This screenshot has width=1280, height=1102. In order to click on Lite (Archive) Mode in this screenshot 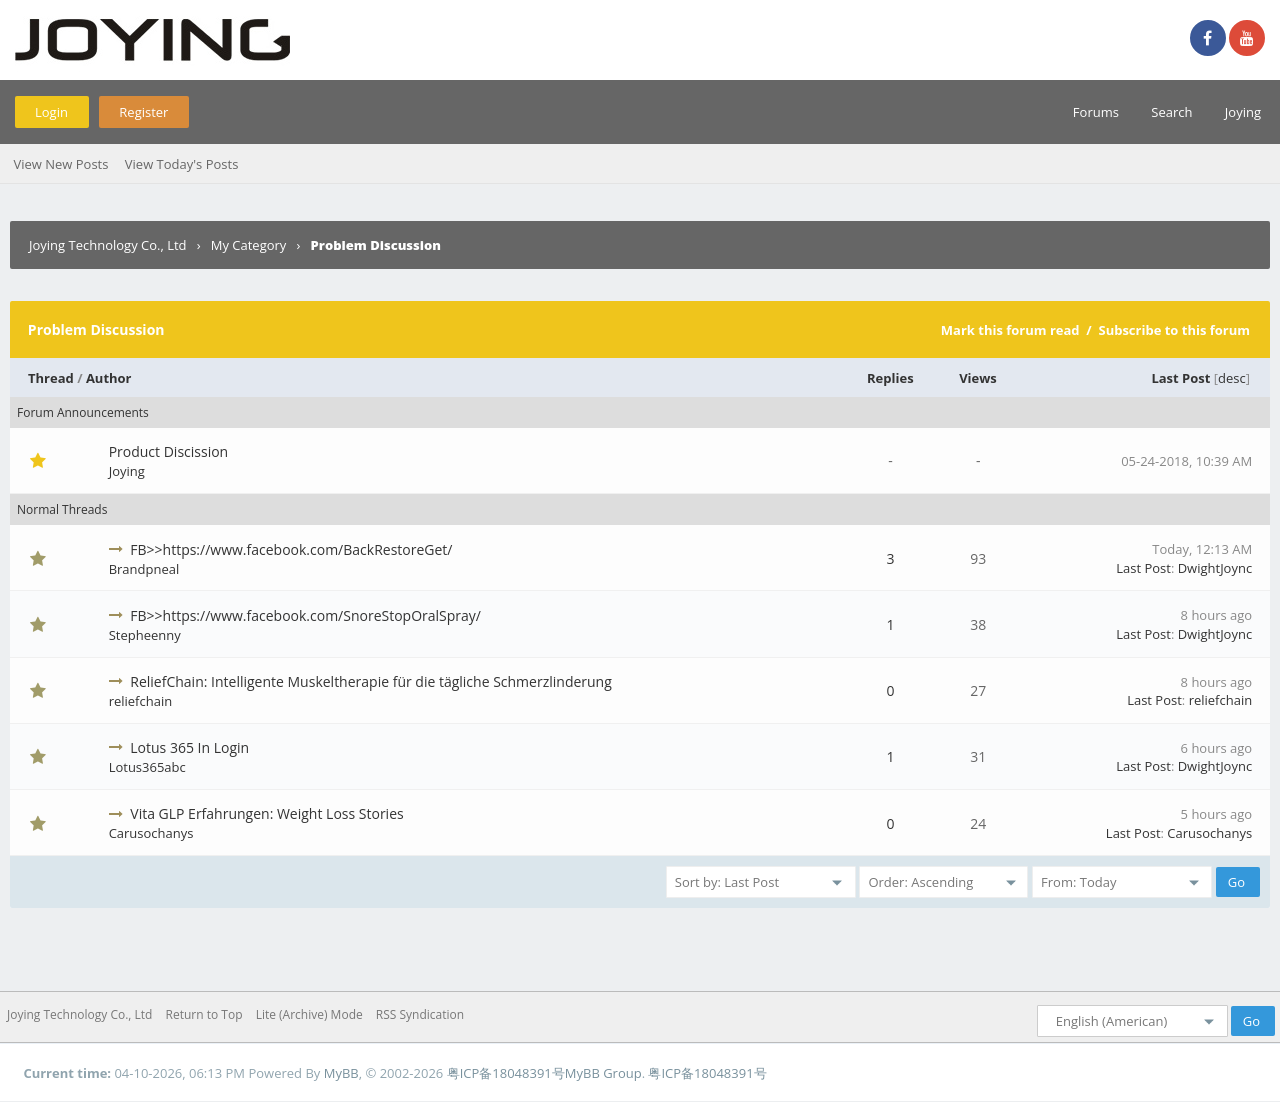, I will do `click(309, 1014)`.